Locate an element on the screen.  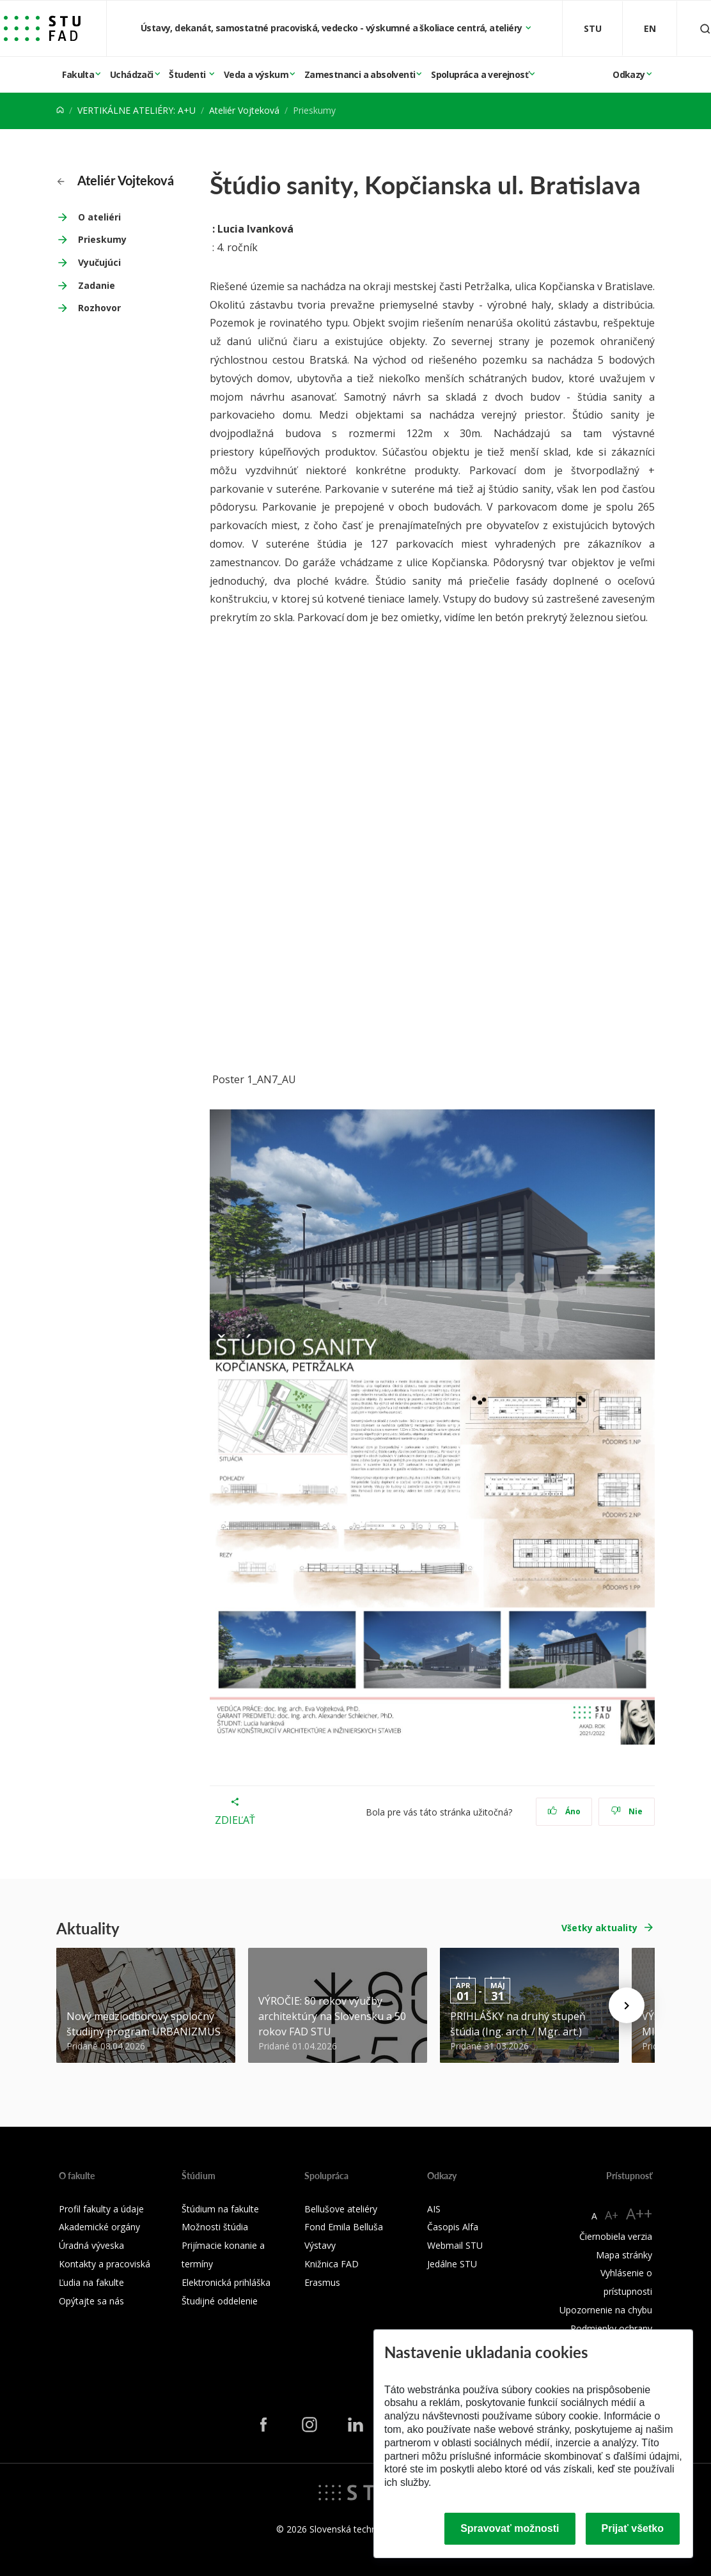
Prieskumy is located at coordinates (102, 239).